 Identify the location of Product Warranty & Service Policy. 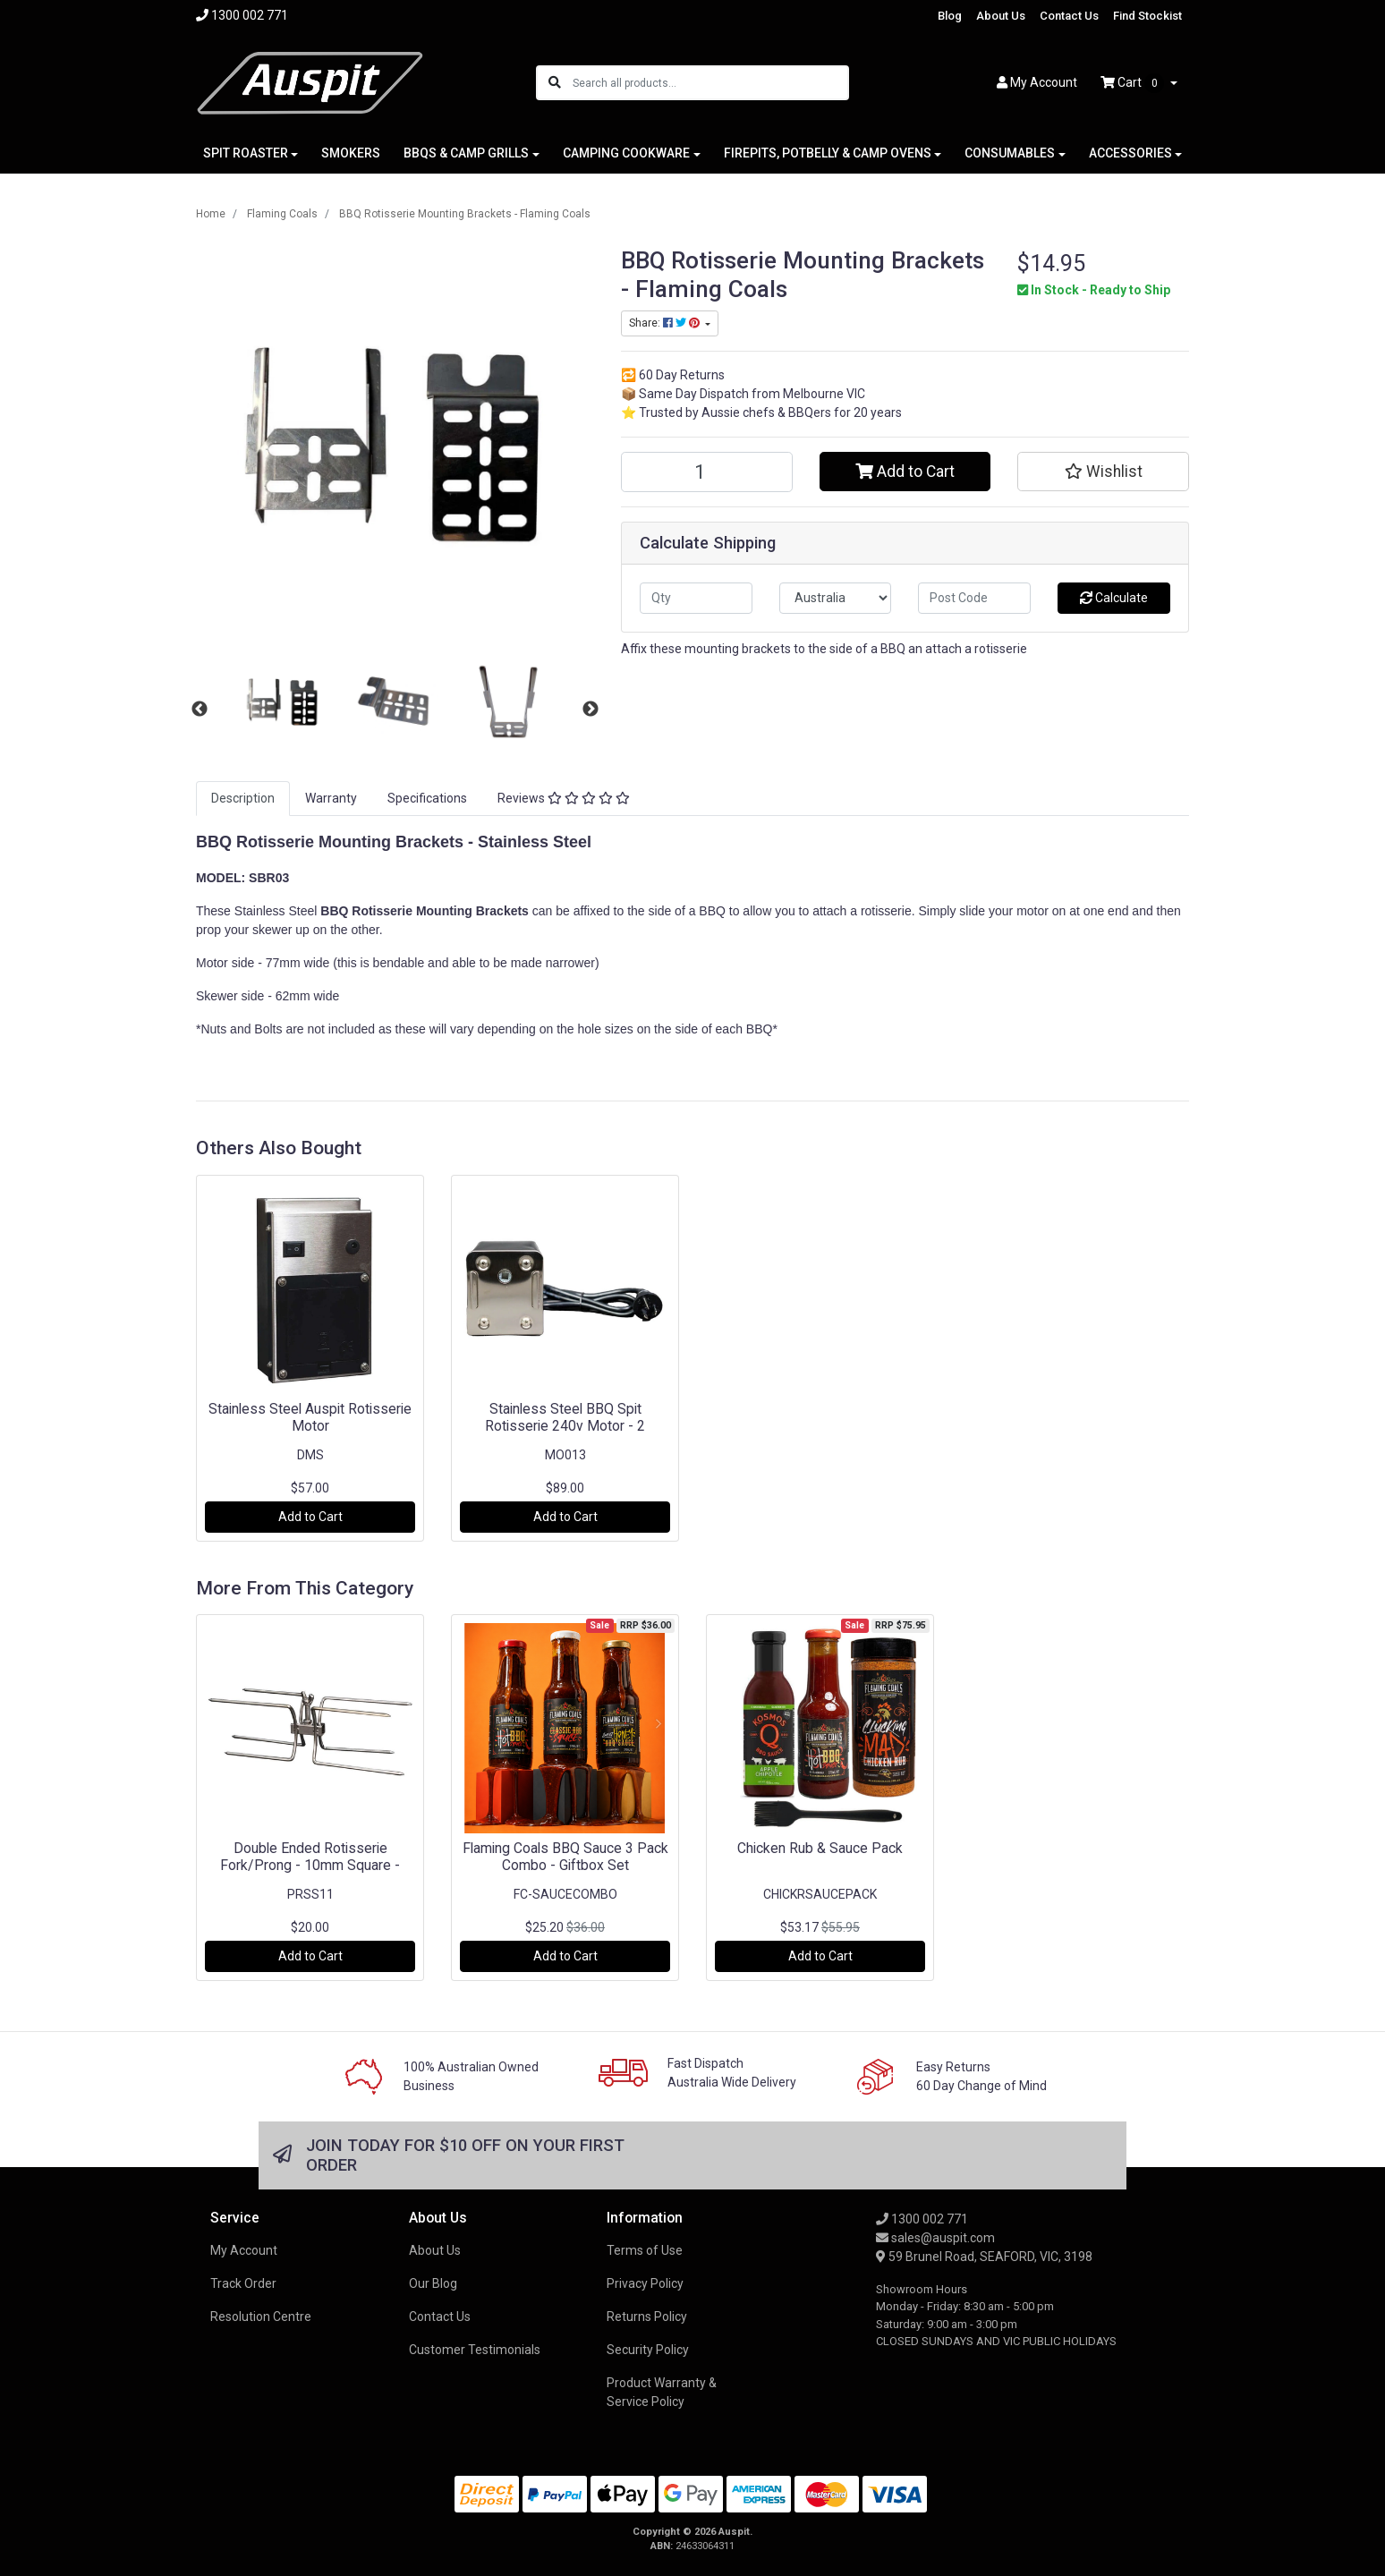
(662, 2392).